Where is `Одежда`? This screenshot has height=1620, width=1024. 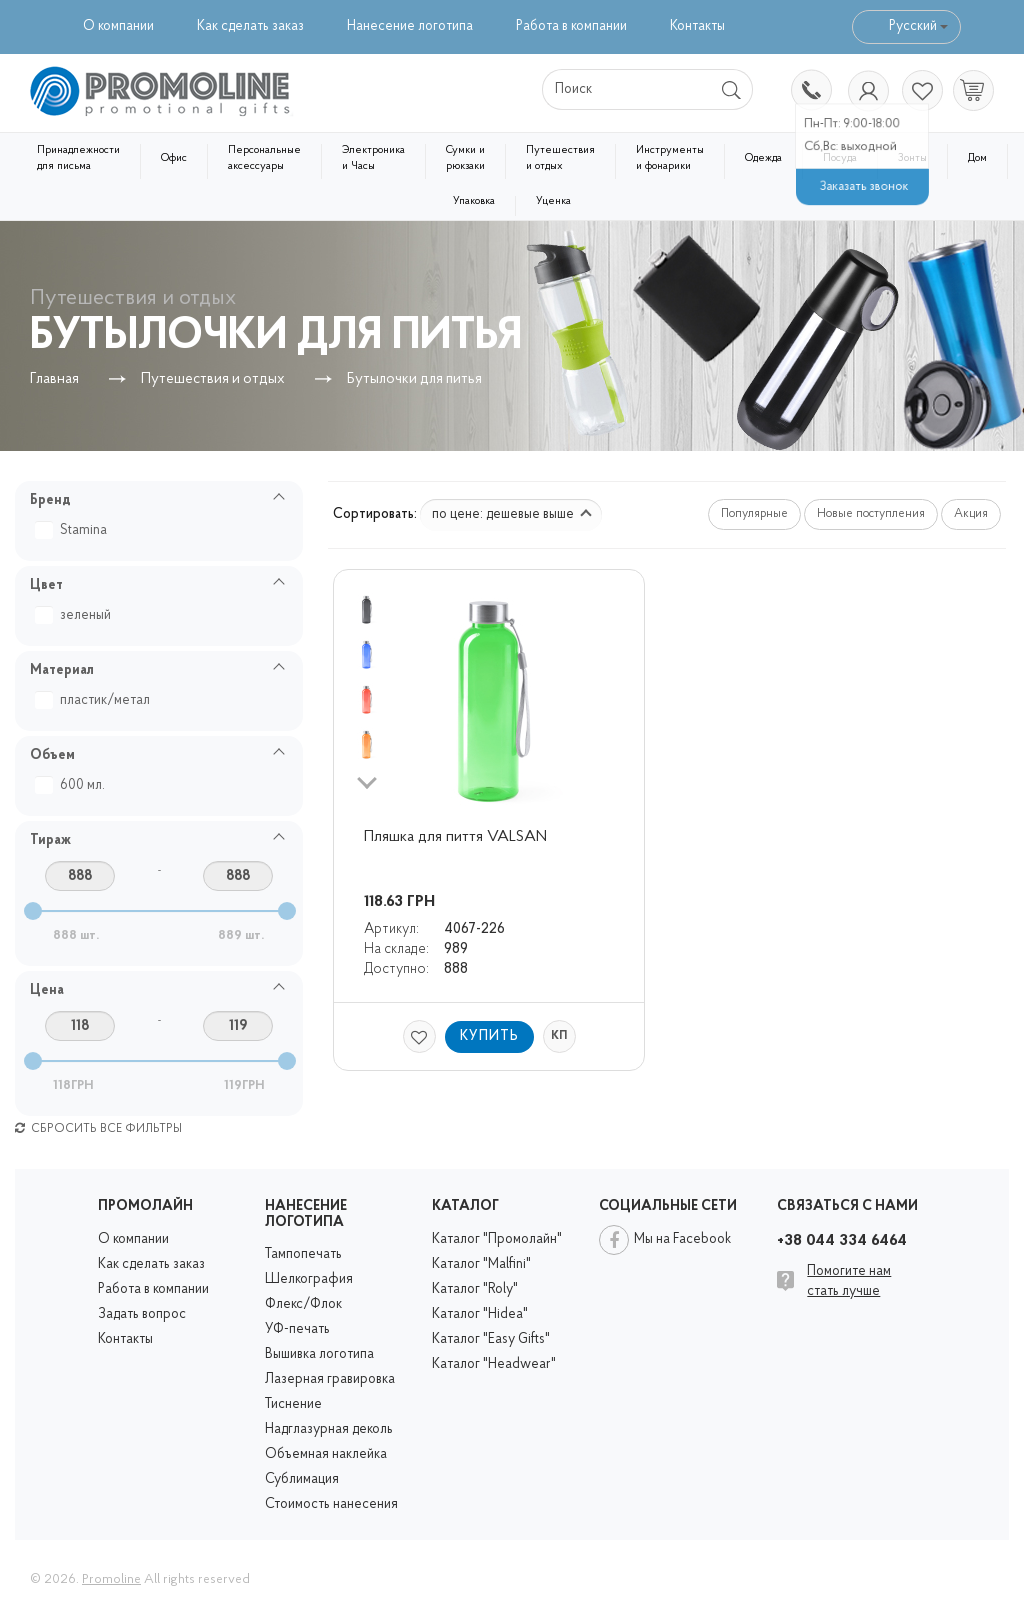
Одежда is located at coordinates (763, 158).